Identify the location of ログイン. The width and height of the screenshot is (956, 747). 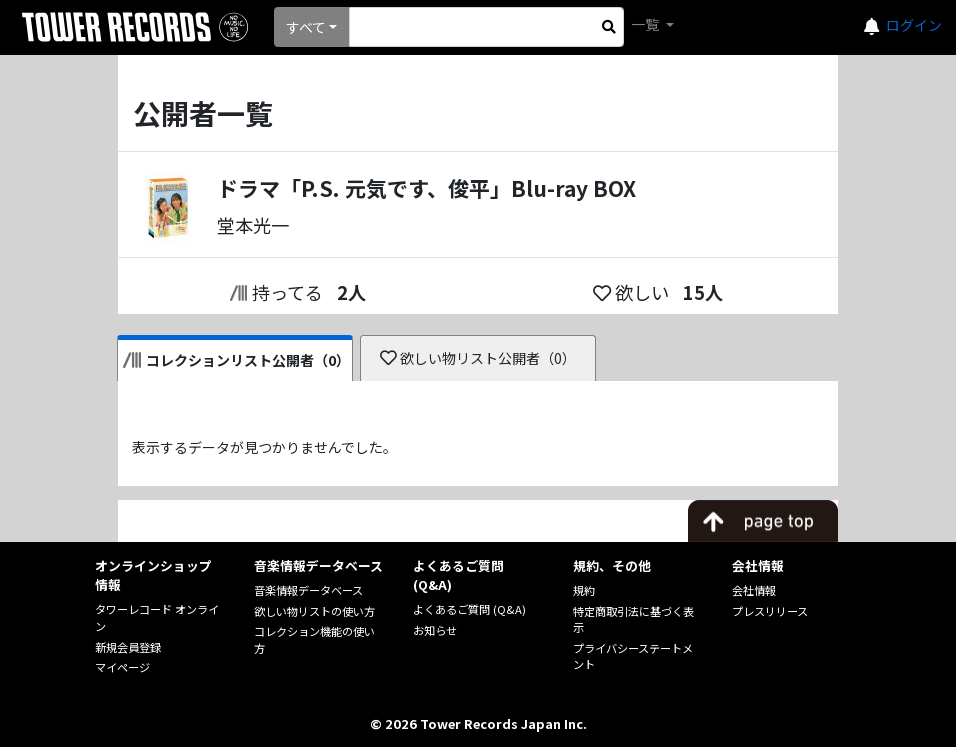
(914, 25).